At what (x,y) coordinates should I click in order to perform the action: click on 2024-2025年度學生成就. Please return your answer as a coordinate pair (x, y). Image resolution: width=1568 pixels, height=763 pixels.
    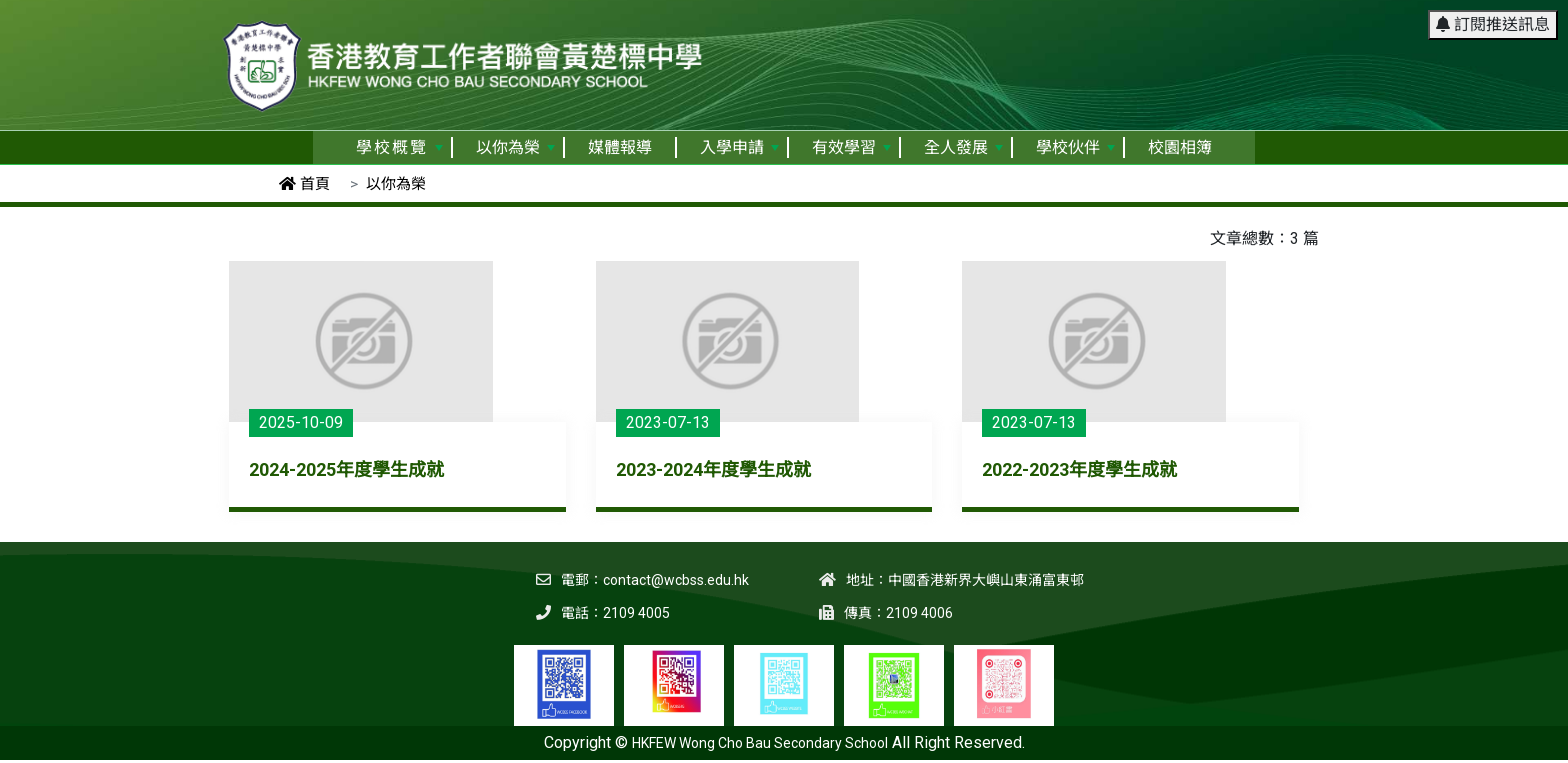
    Looking at the image, I should click on (346, 469).